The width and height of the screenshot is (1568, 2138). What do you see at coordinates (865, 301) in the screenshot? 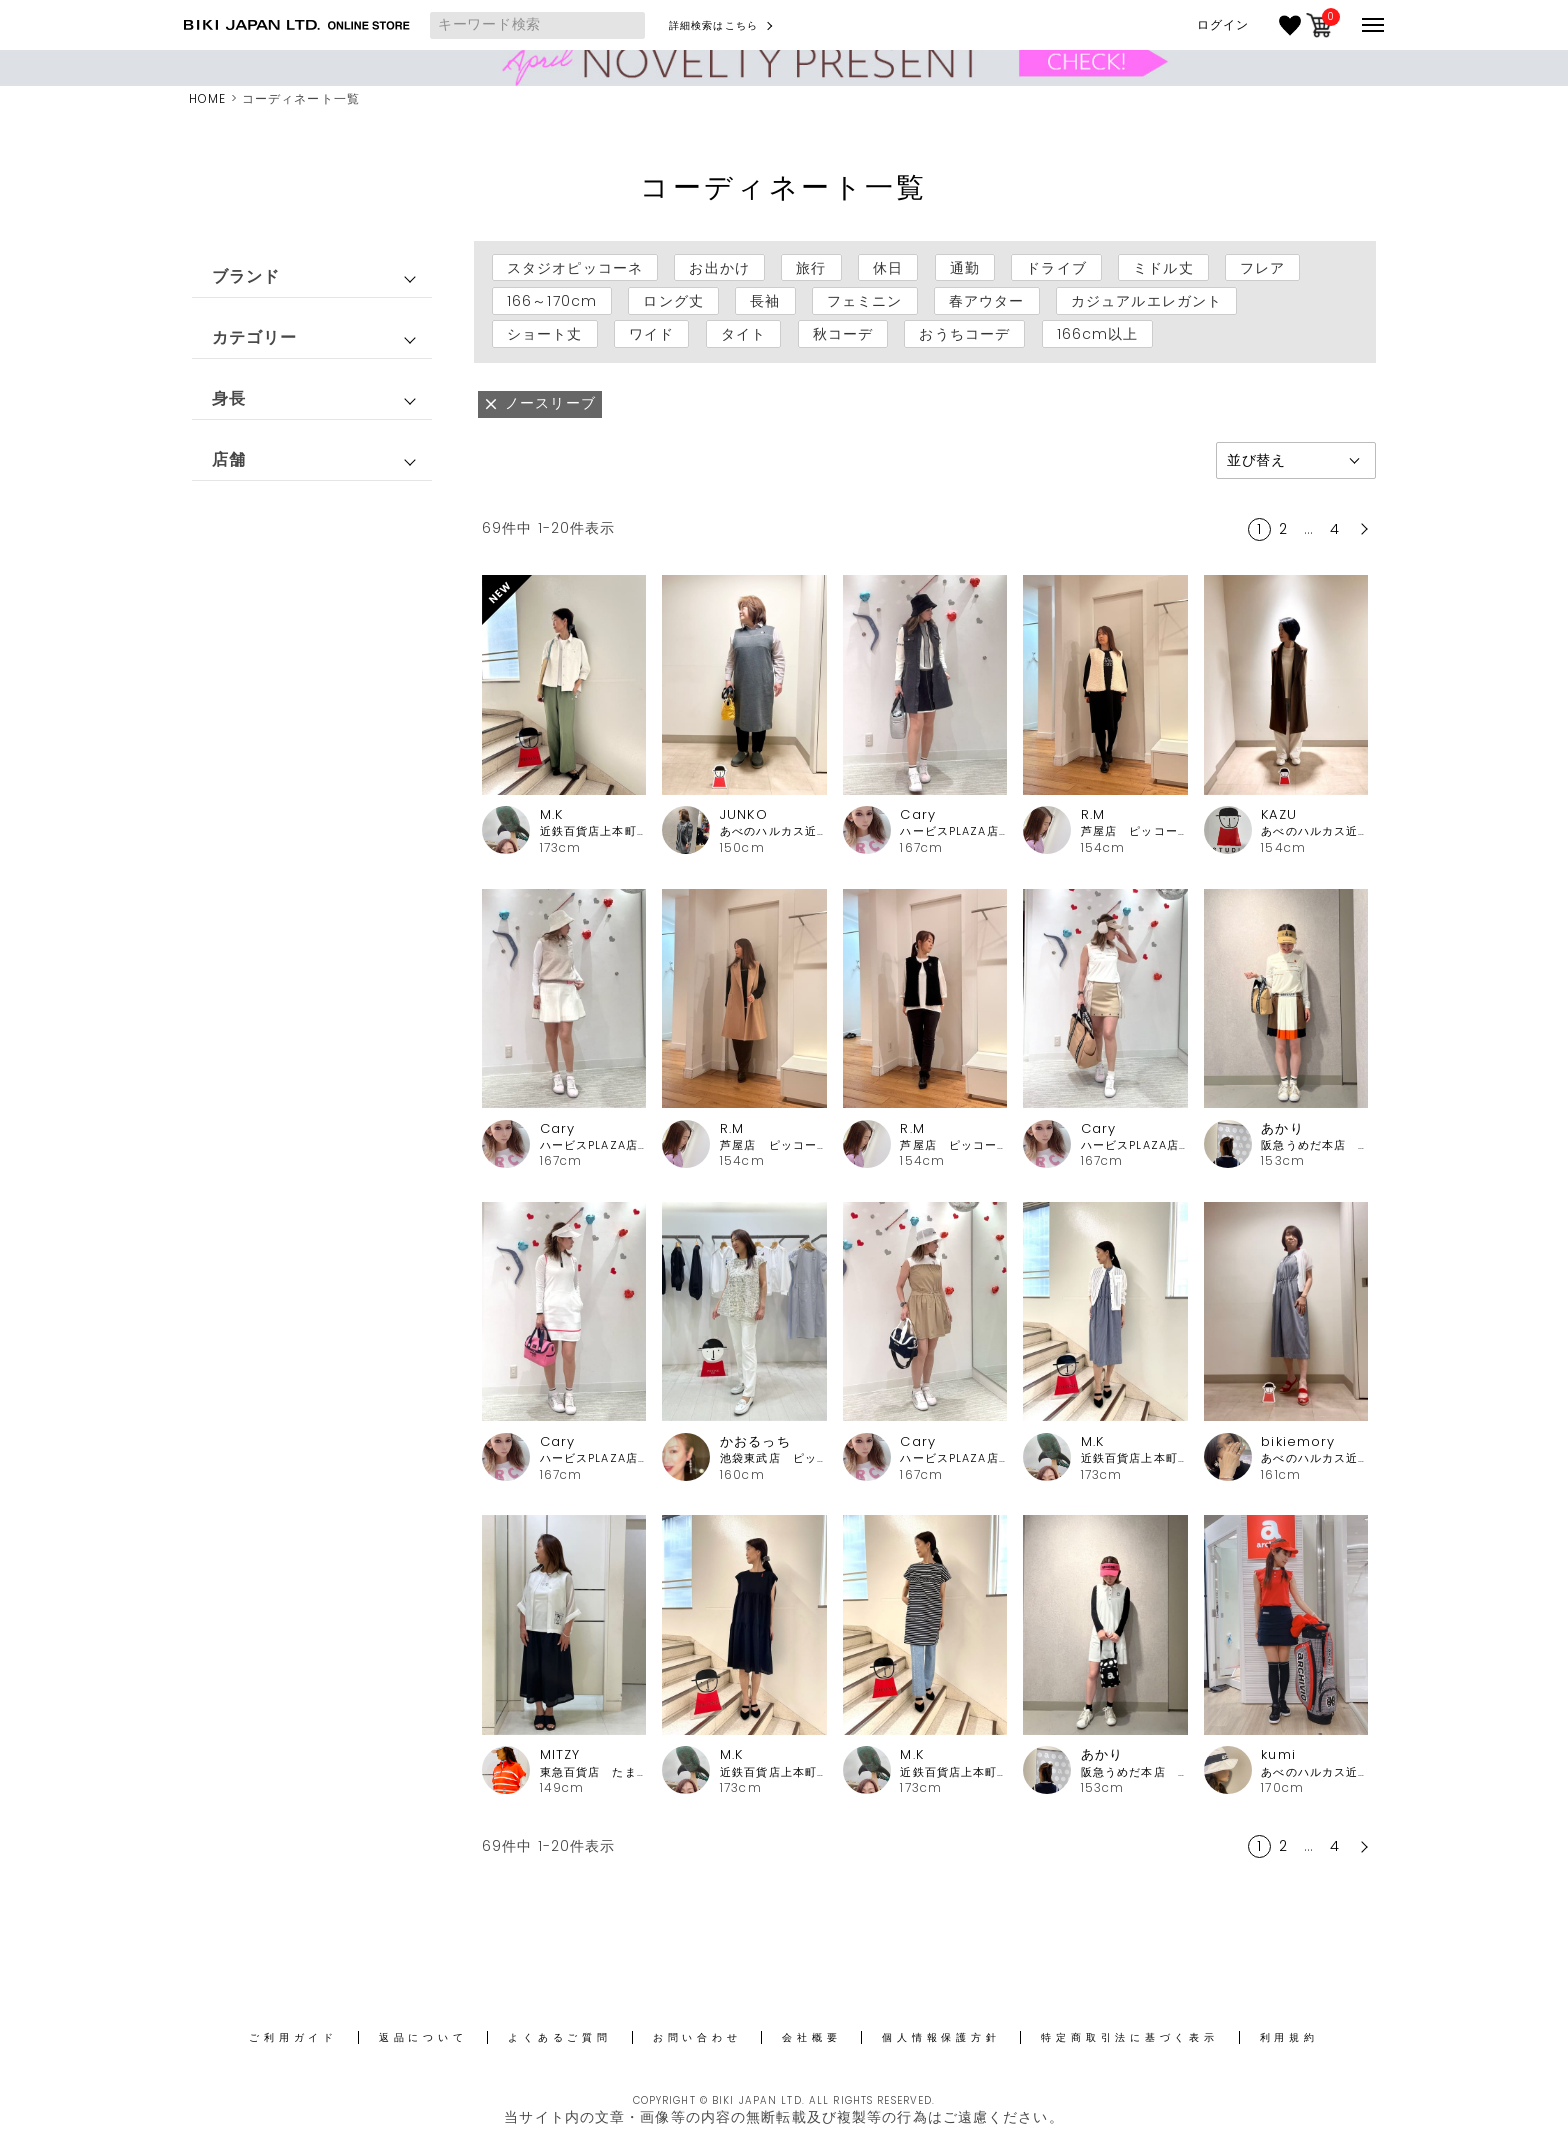
I see `フェミニン` at bounding box center [865, 301].